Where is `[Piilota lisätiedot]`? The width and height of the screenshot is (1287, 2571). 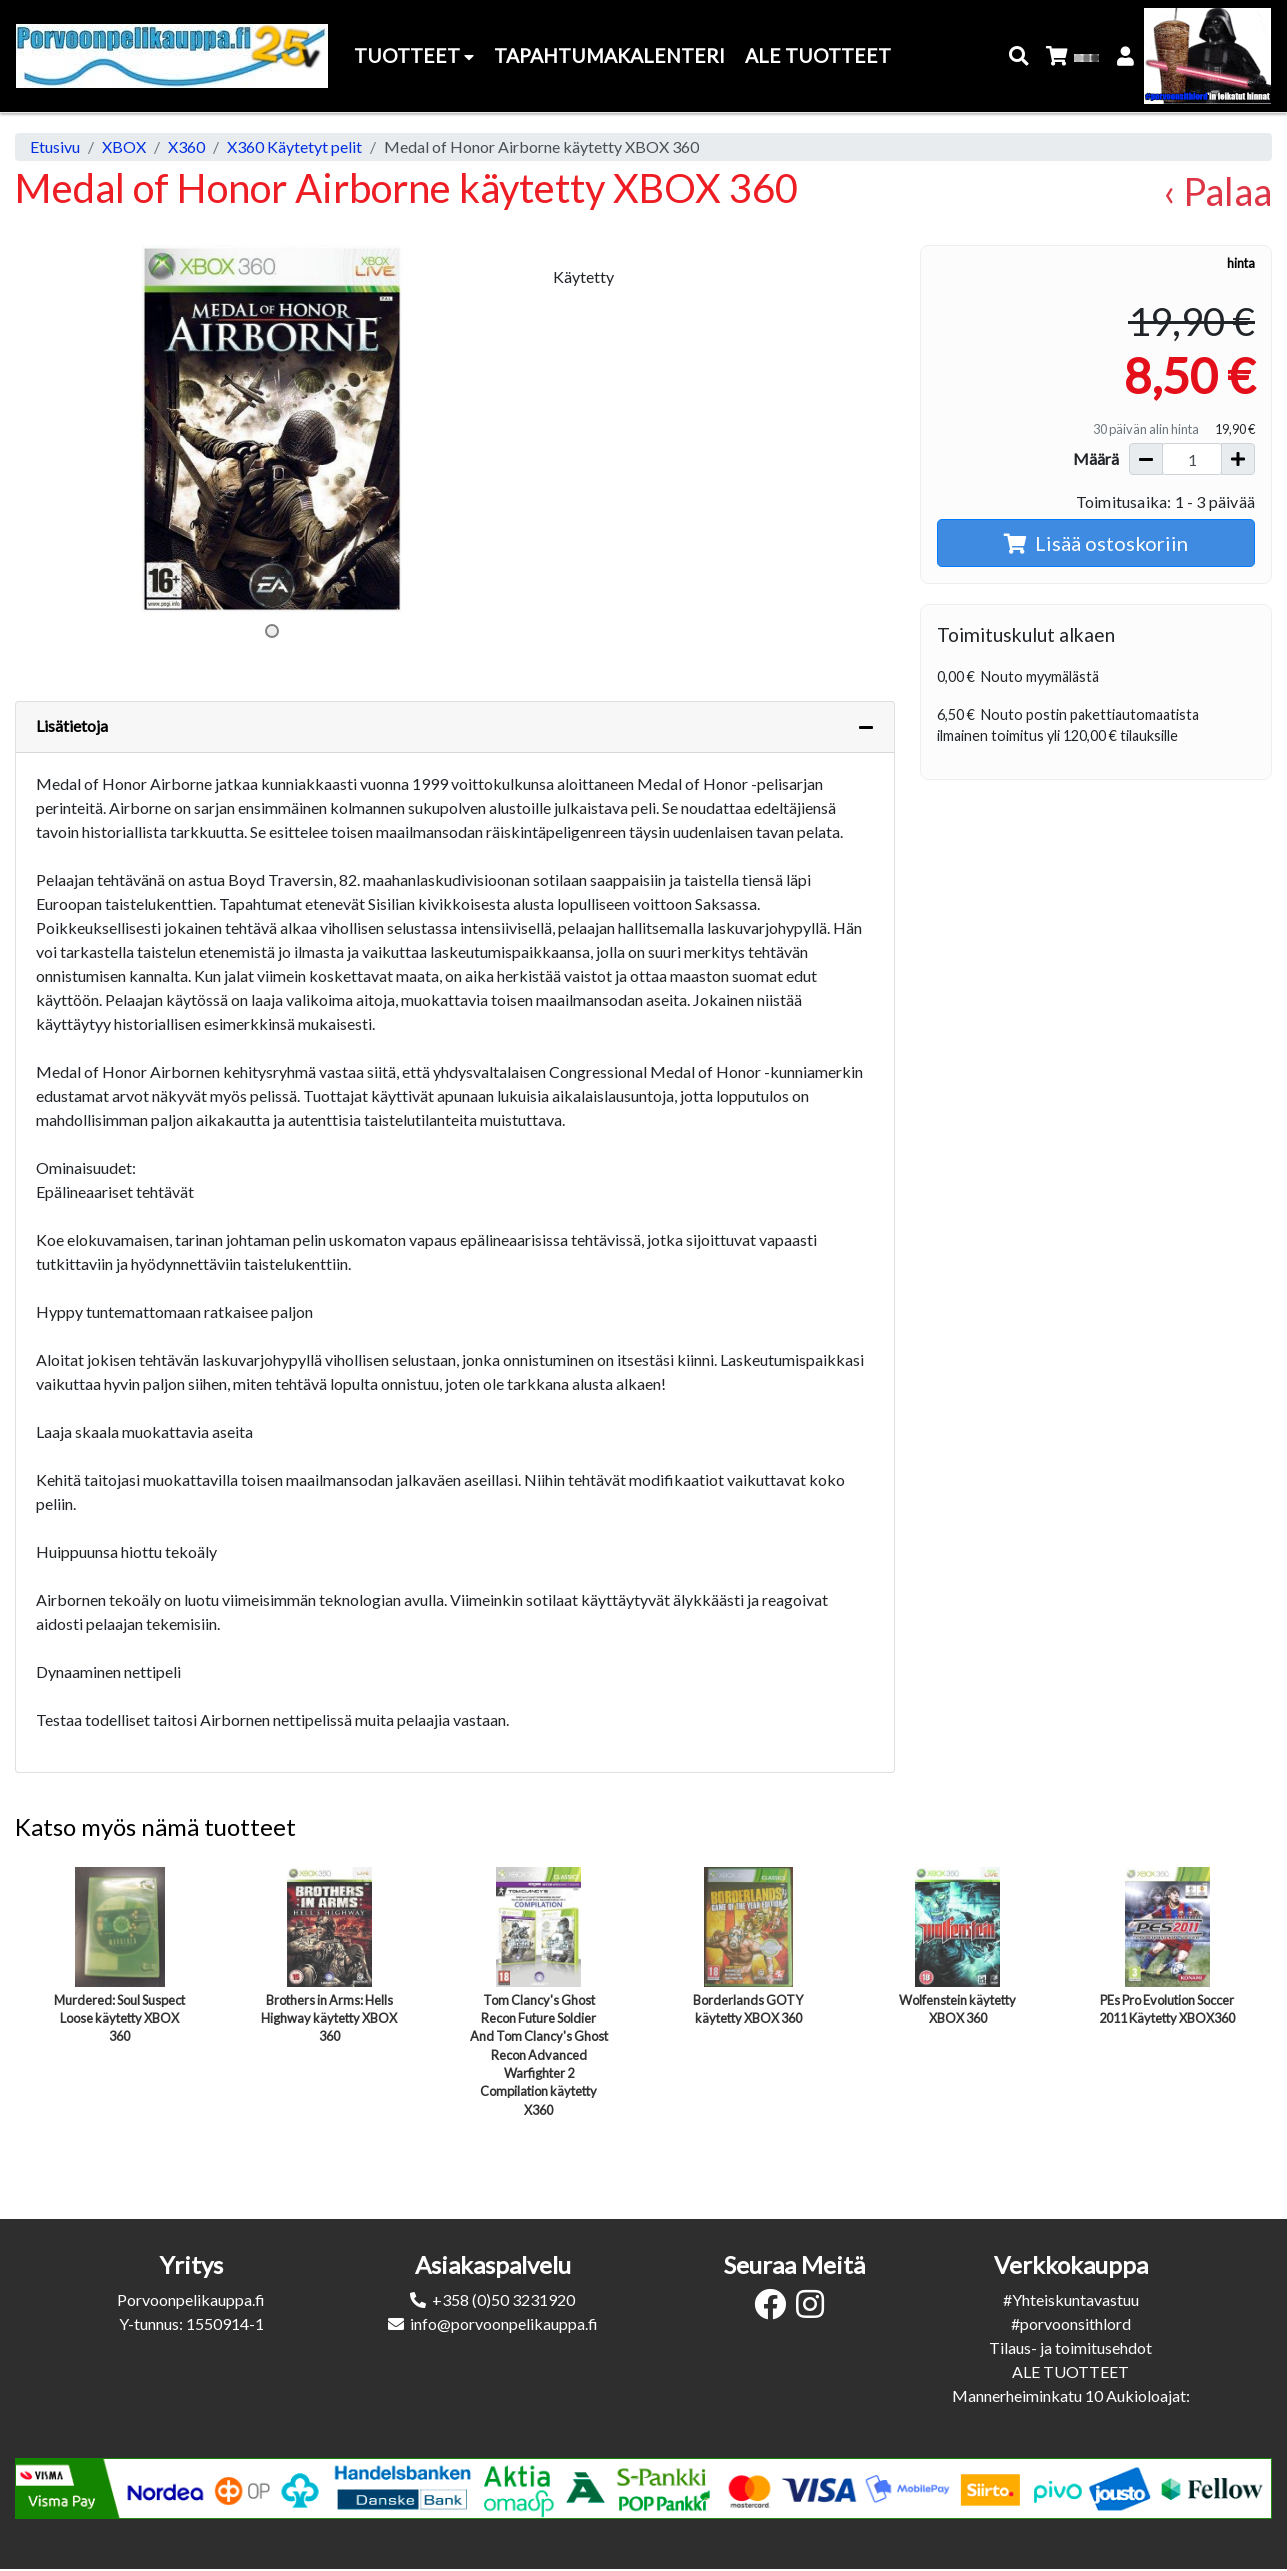 [Piilota lisätiedot] is located at coordinates (866, 727).